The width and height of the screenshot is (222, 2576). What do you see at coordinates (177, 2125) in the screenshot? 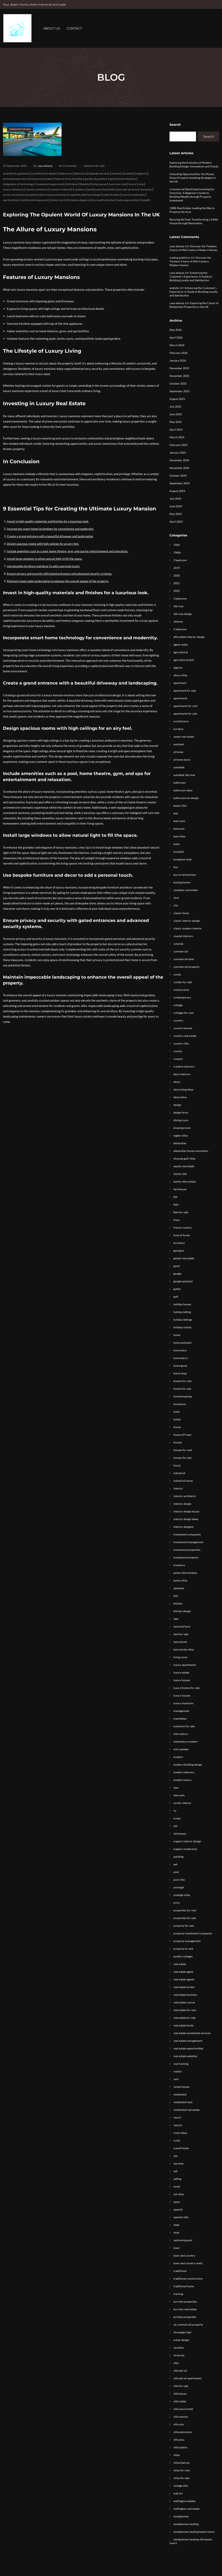
I see `resorts` at bounding box center [177, 2125].